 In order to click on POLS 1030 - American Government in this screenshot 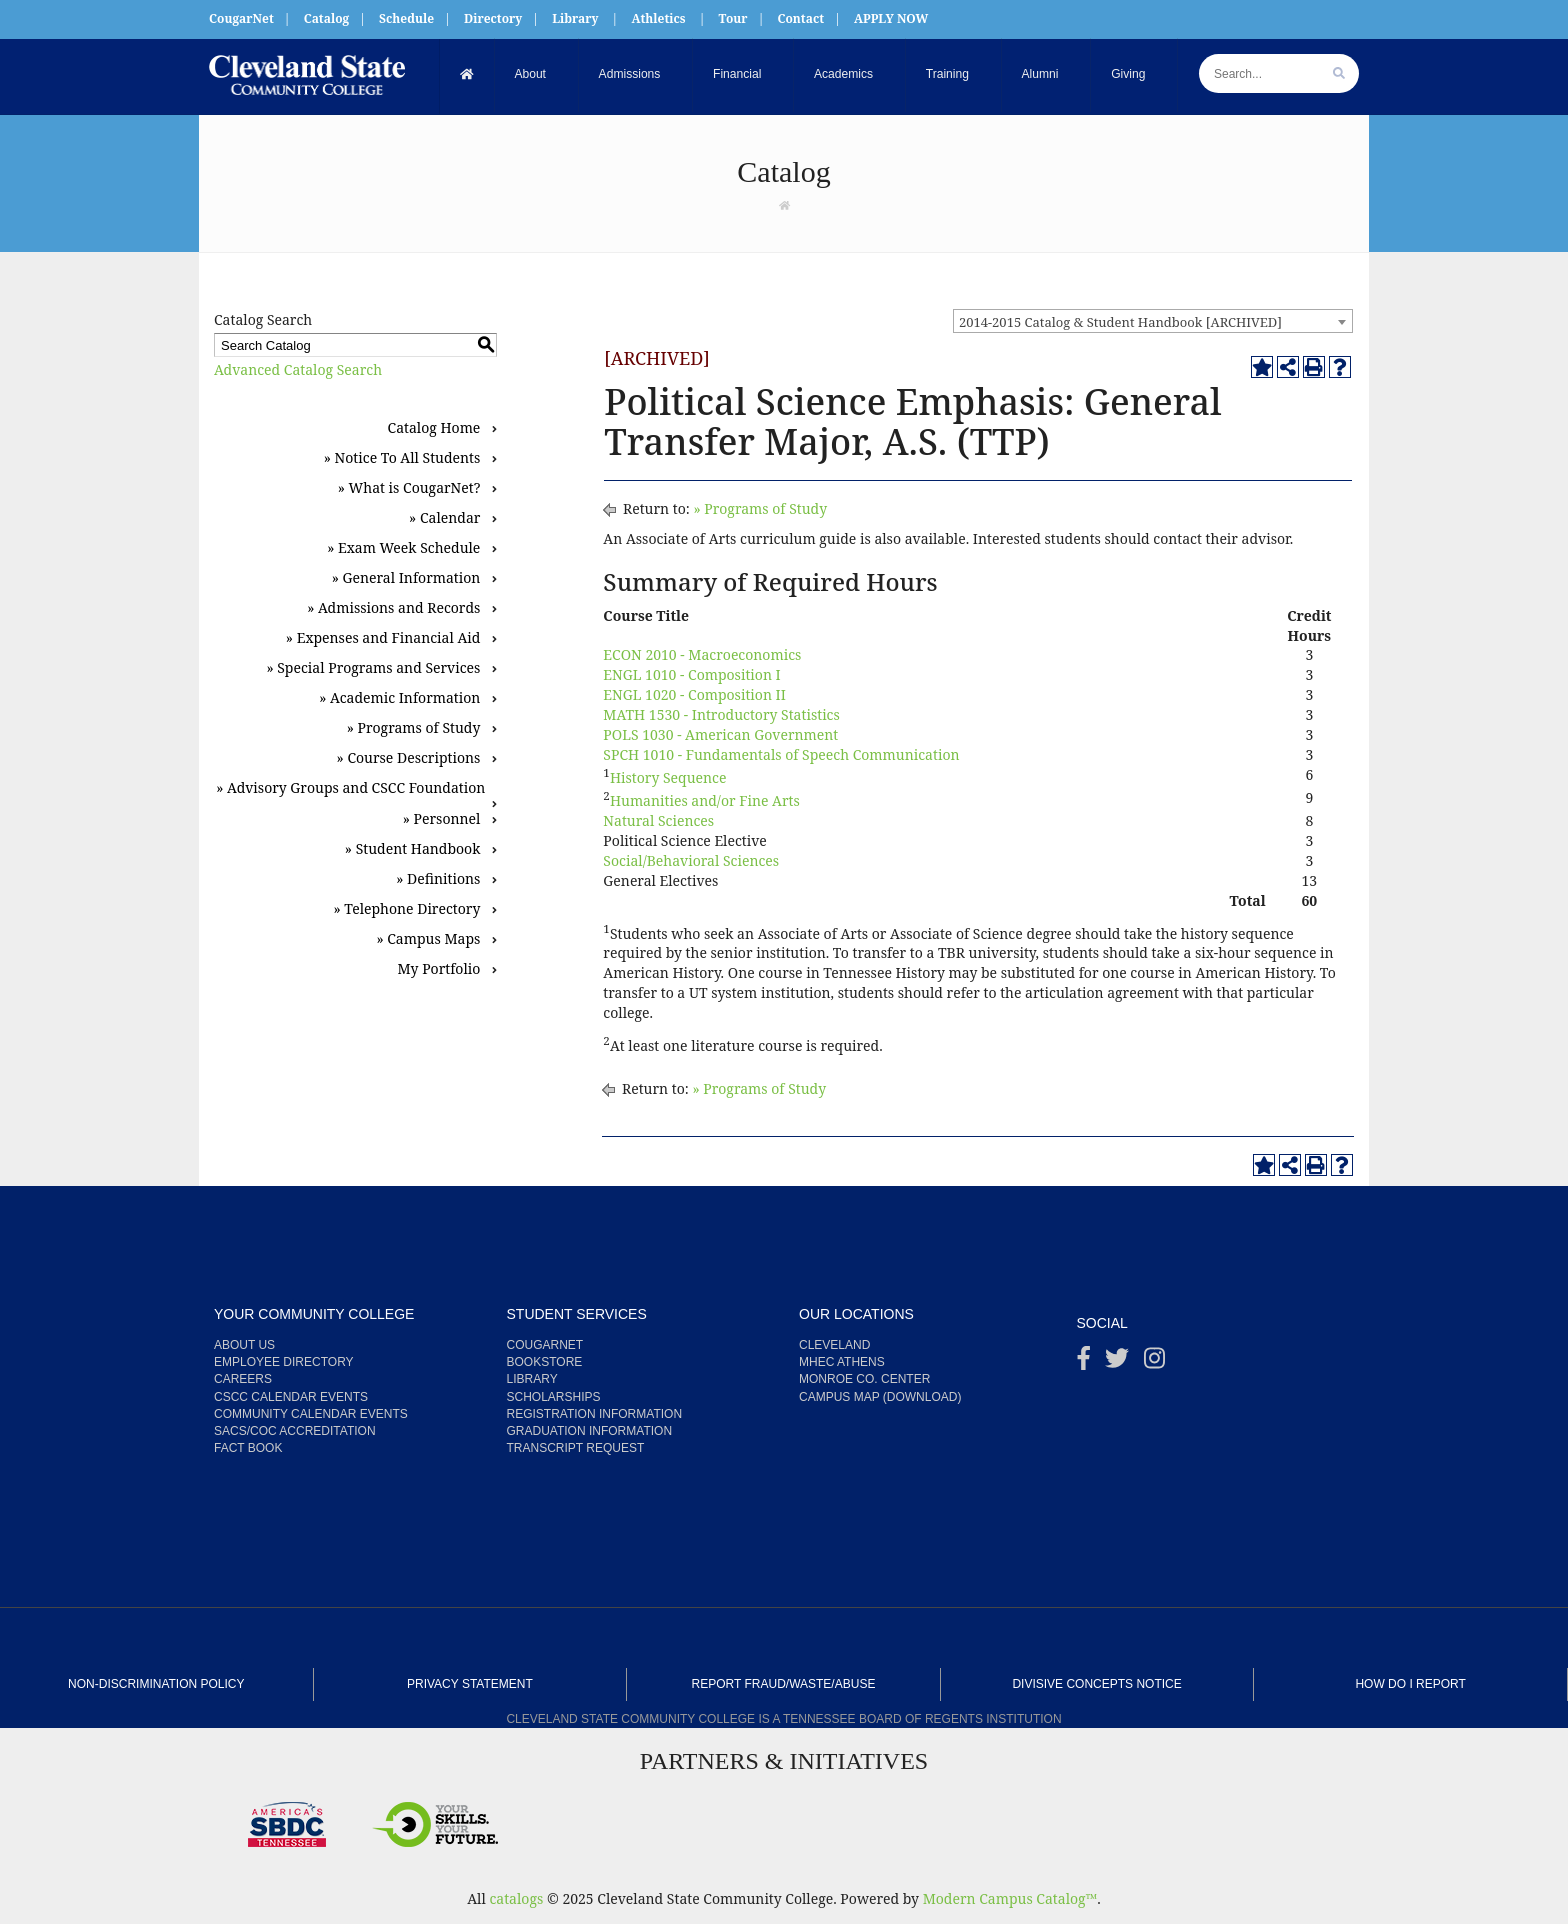, I will do `click(720, 734)`.